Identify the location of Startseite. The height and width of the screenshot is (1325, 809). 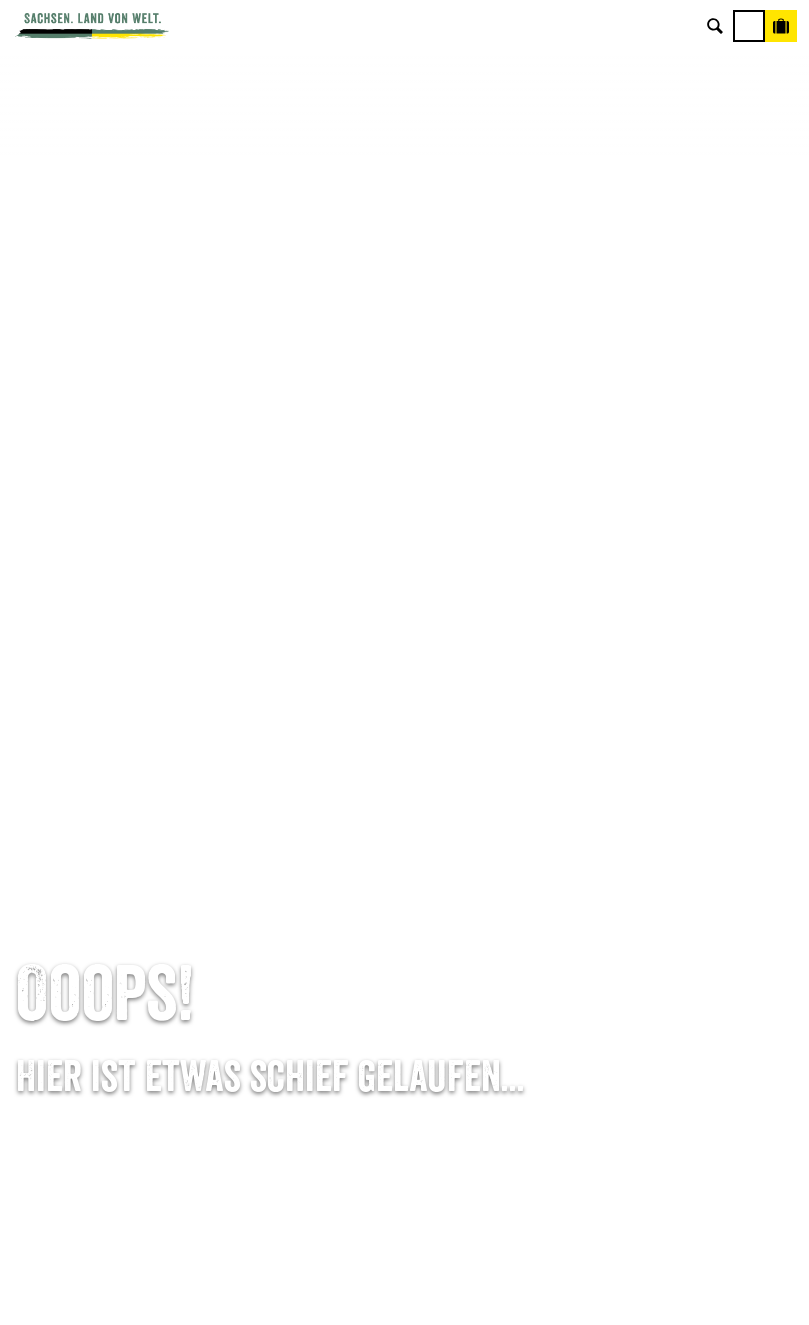
(44, 749).